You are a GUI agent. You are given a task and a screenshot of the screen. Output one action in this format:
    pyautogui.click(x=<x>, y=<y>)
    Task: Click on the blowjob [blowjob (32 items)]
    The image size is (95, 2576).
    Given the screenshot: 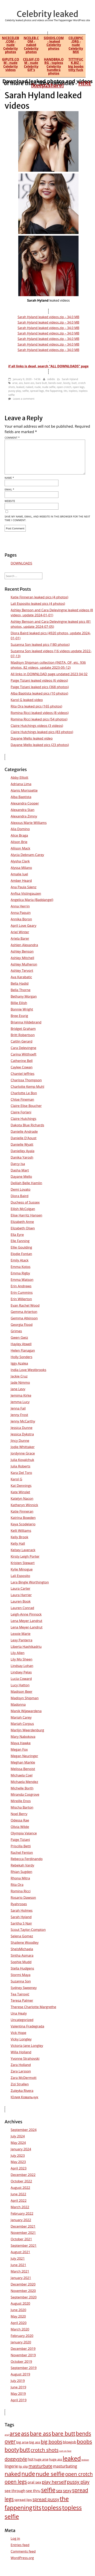 What is the action you would take?
    pyautogui.click(x=69, y=2442)
    